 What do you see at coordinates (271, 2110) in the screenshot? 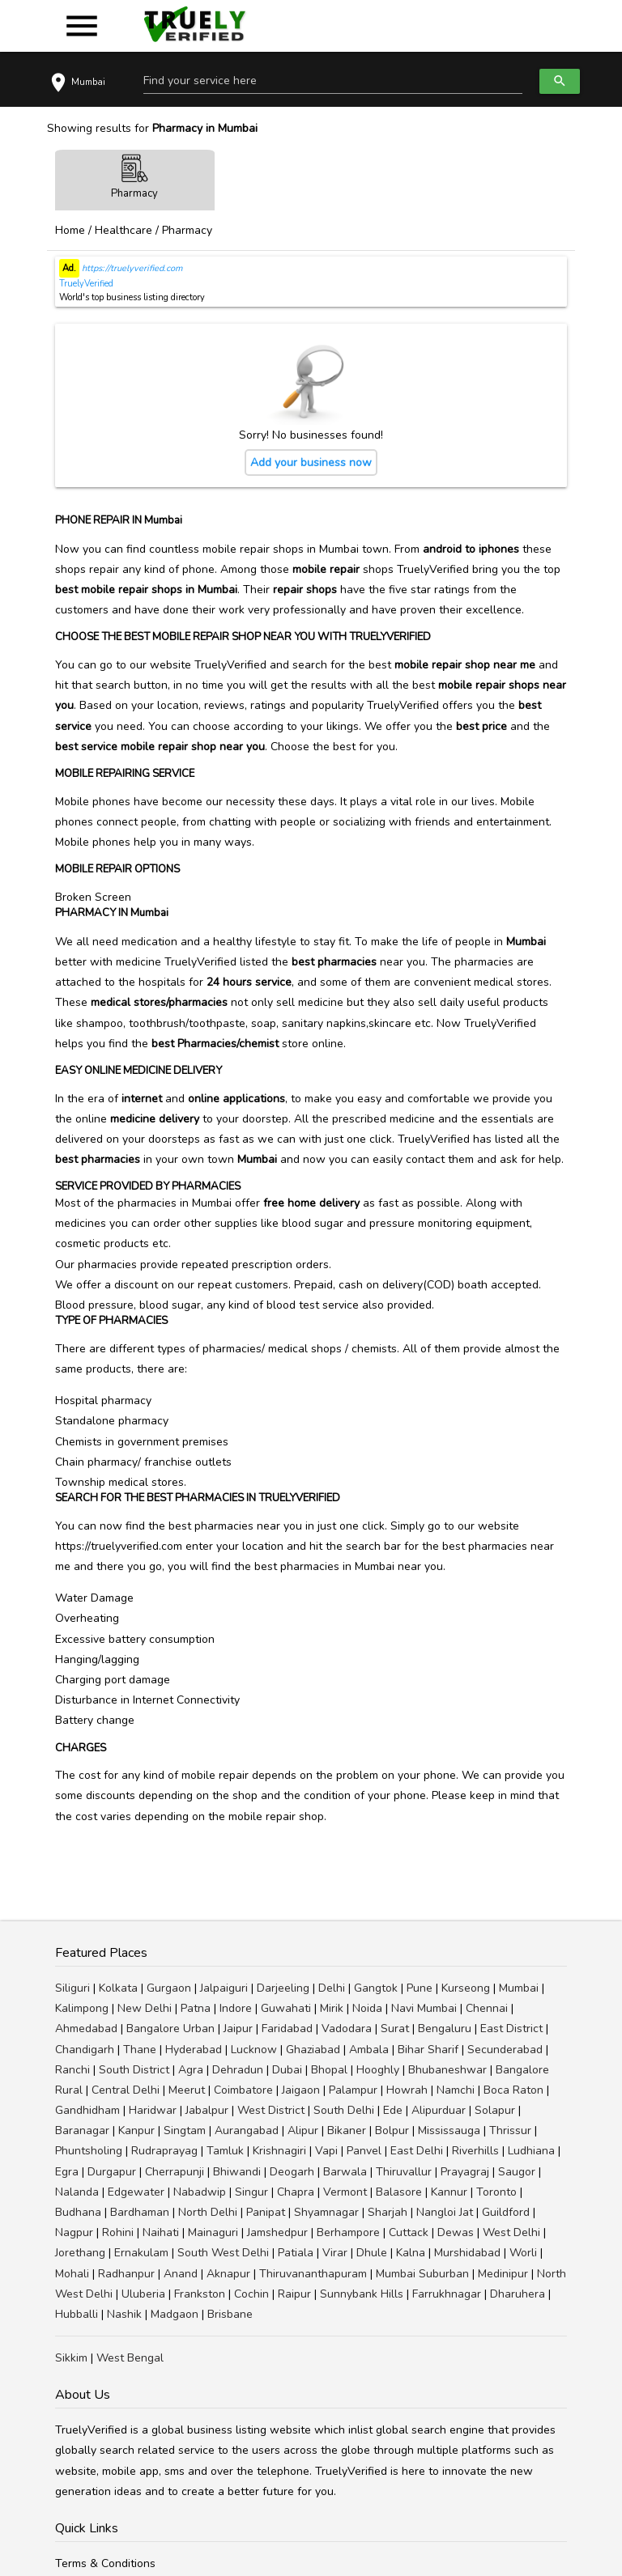
I see `West District` at bounding box center [271, 2110].